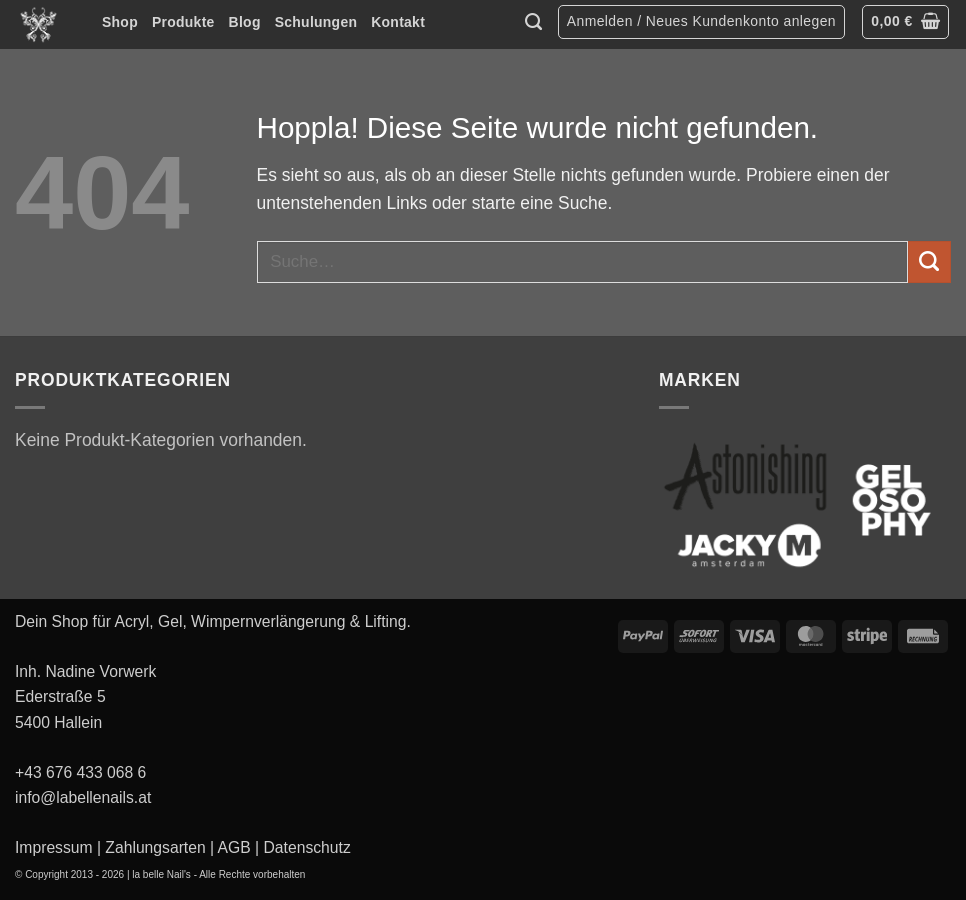 The width and height of the screenshot is (966, 900). Describe the element at coordinates (58, 847) in the screenshot. I see `Impressum |` at that location.